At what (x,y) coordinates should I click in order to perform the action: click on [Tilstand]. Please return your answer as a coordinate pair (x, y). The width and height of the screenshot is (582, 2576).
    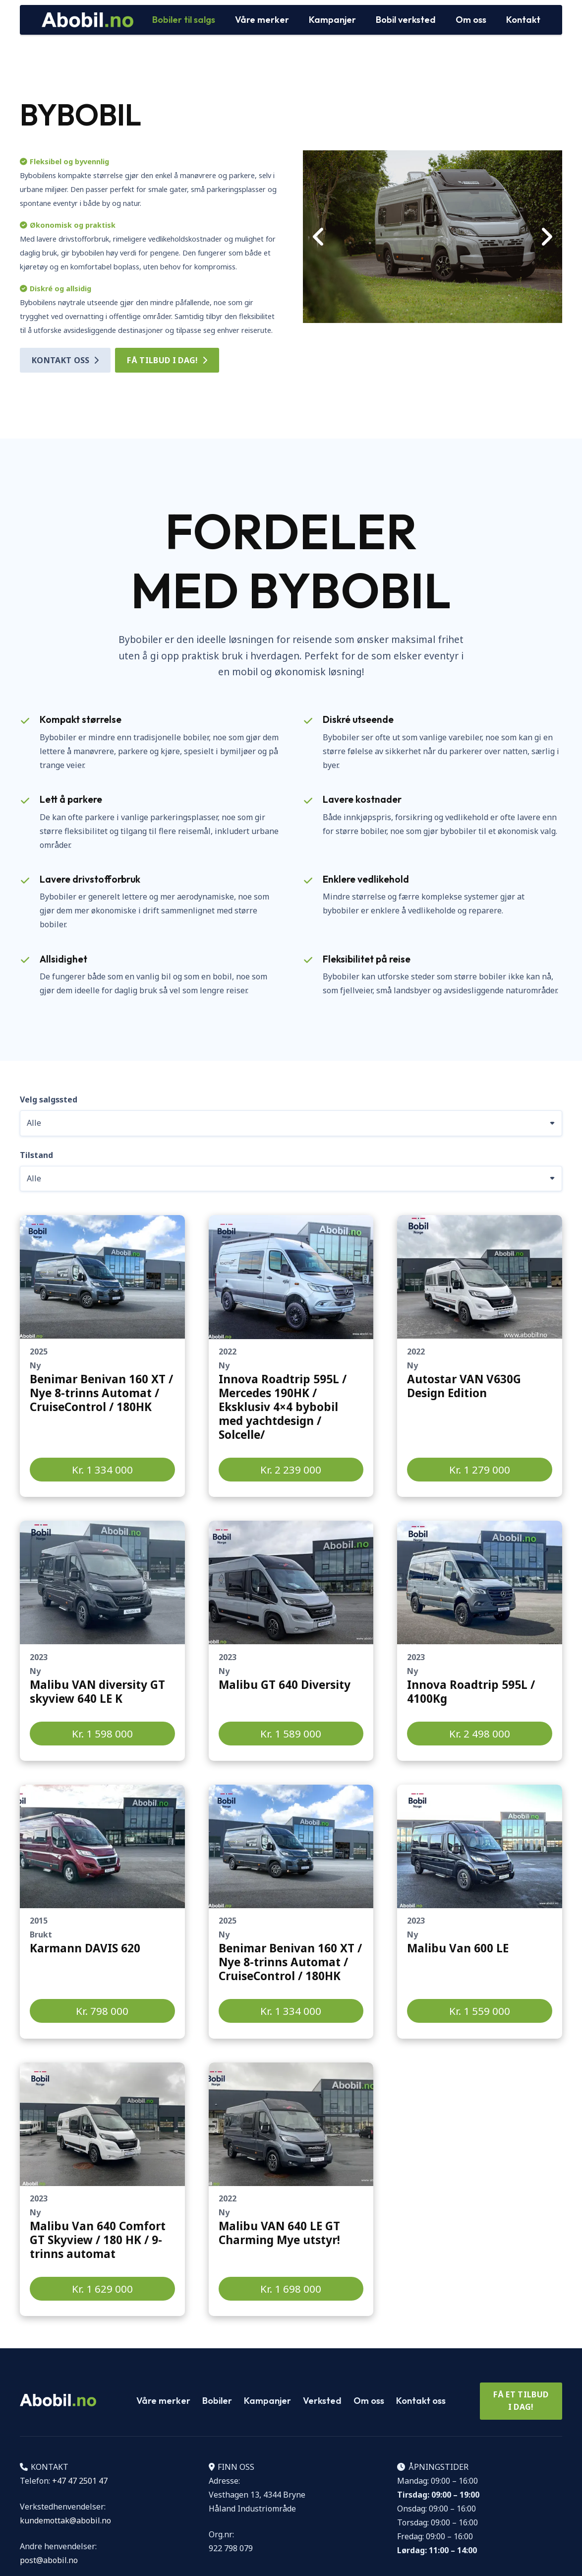
    Looking at the image, I should click on (291, 1179).